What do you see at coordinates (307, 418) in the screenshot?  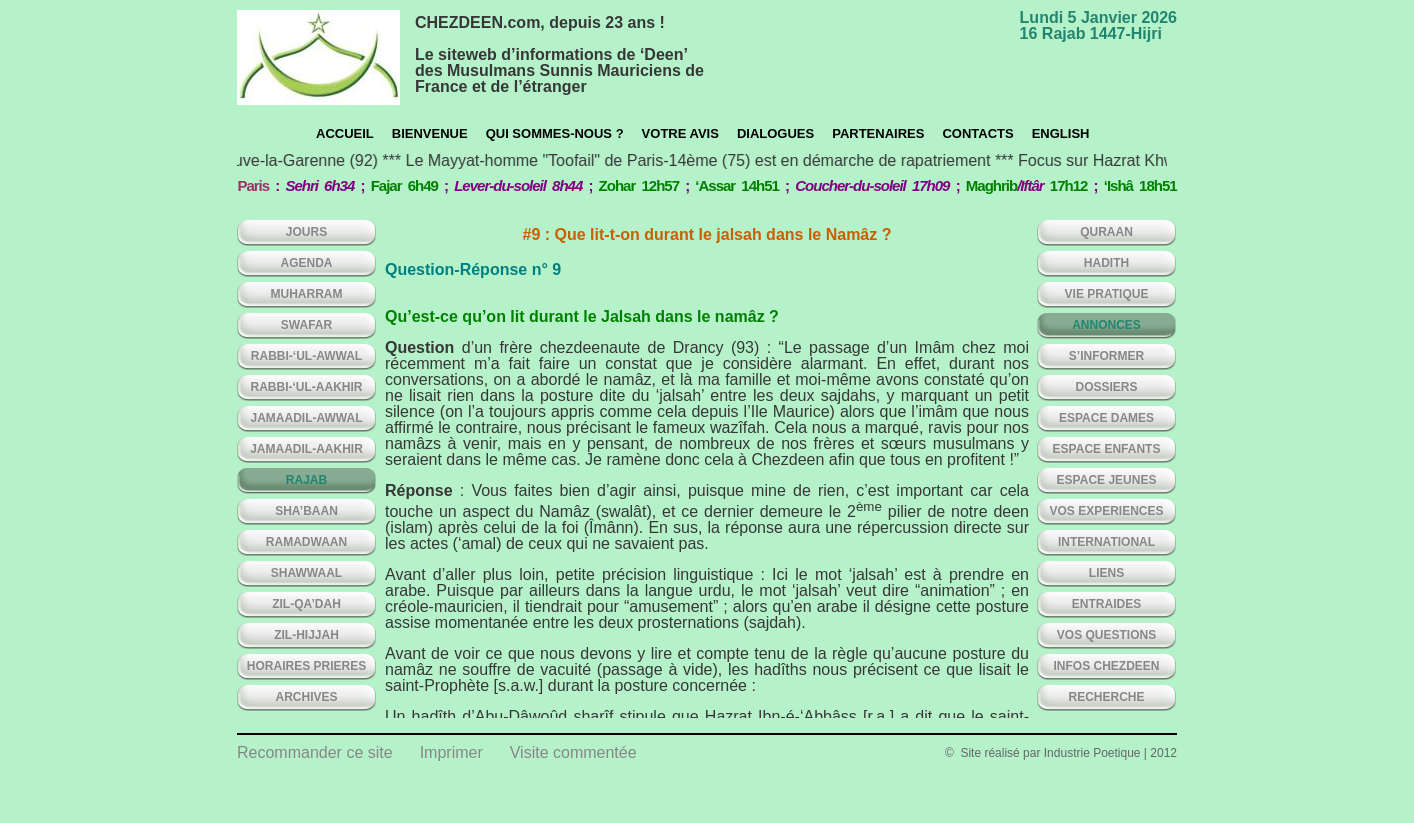 I see `JAMAADIL-AWWAL` at bounding box center [307, 418].